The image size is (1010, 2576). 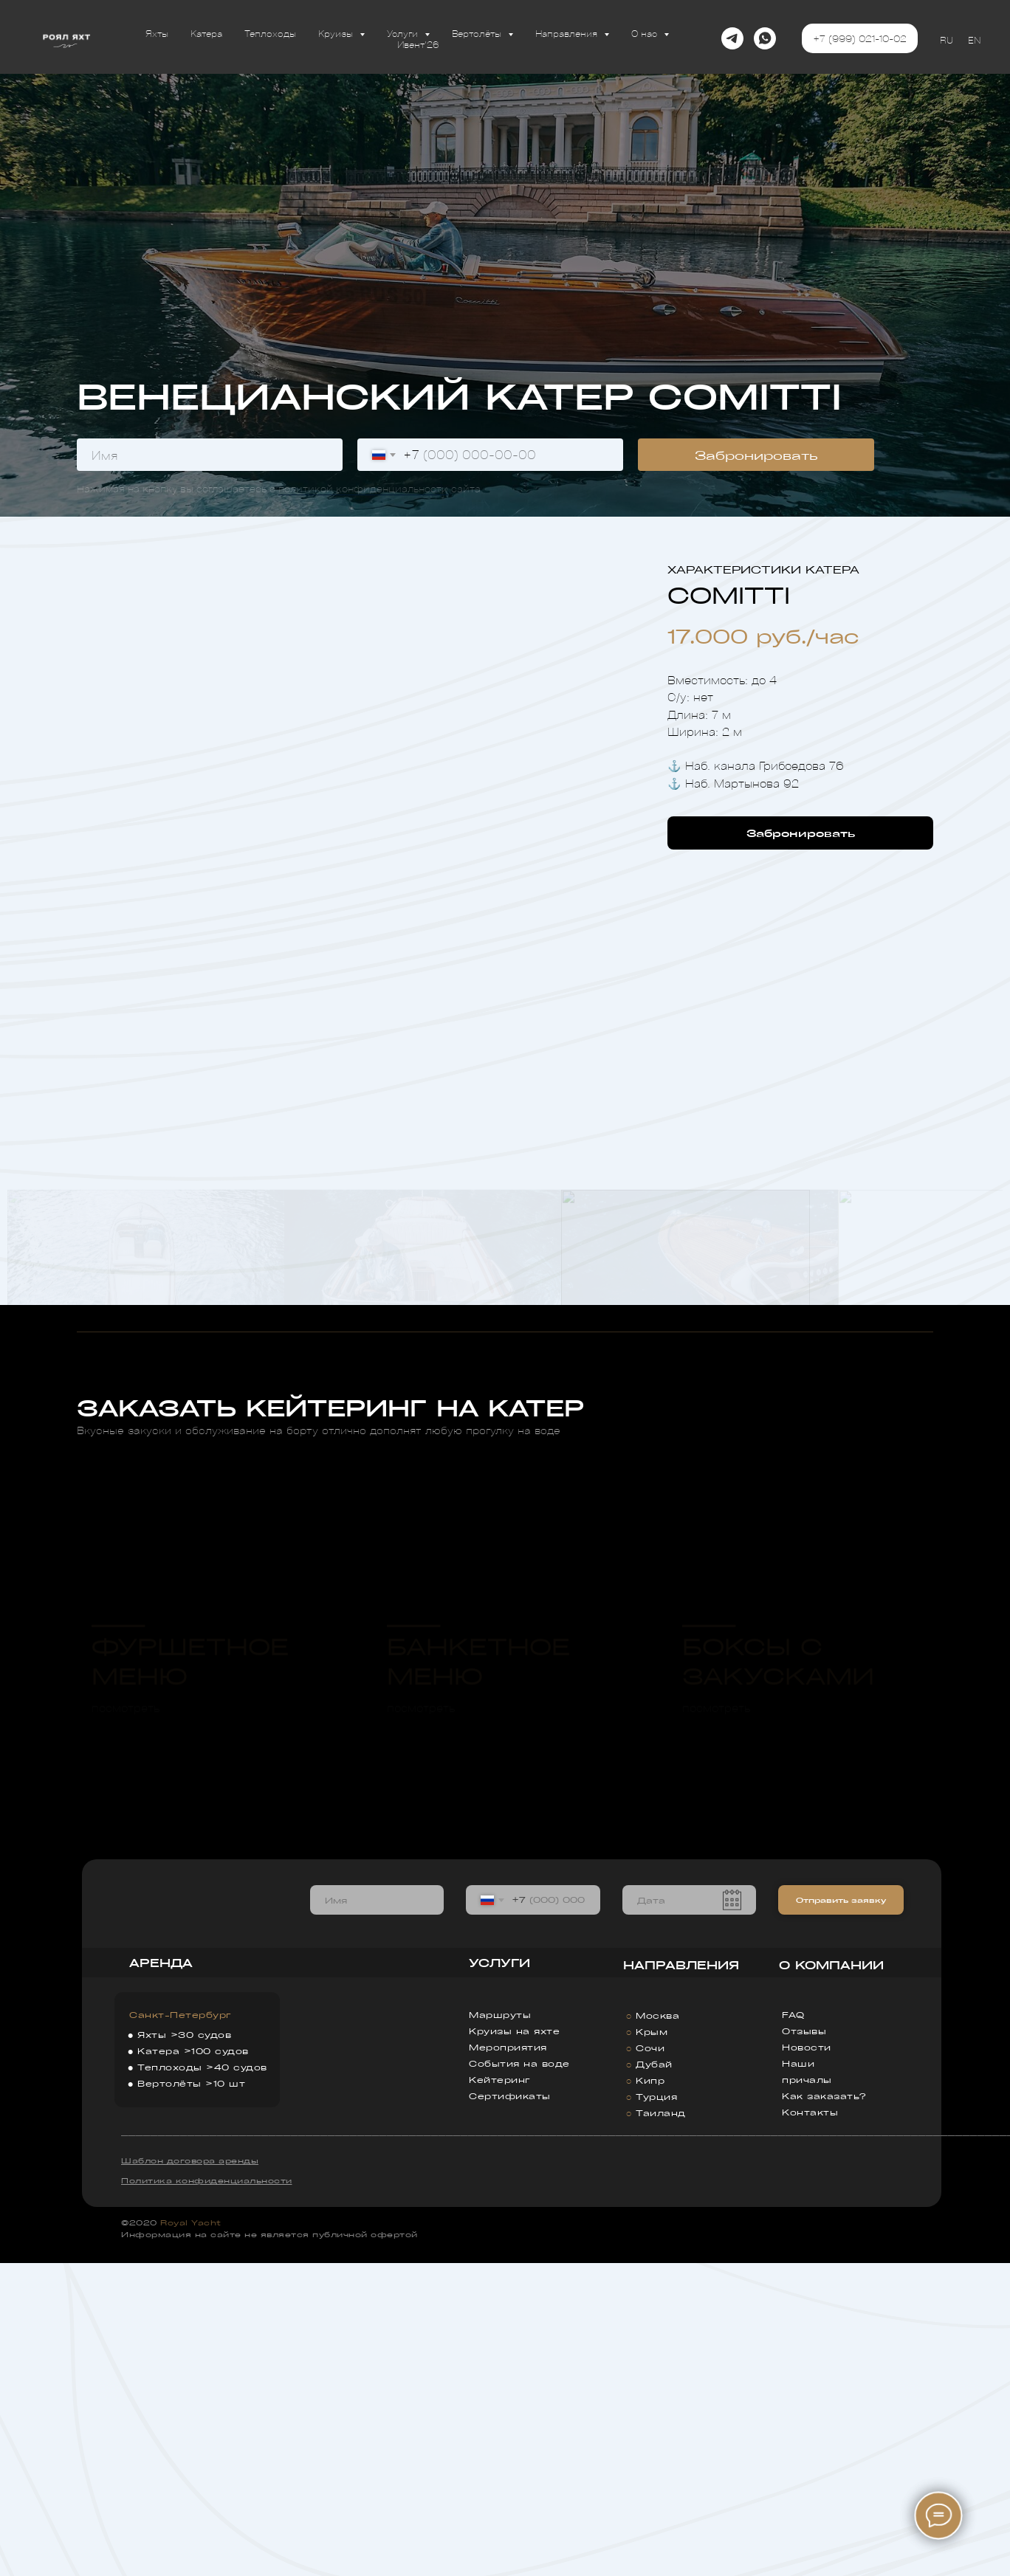 What do you see at coordinates (765, 38) in the screenshot?
I see `[whatsapp]` at bounding box center [765, 38].